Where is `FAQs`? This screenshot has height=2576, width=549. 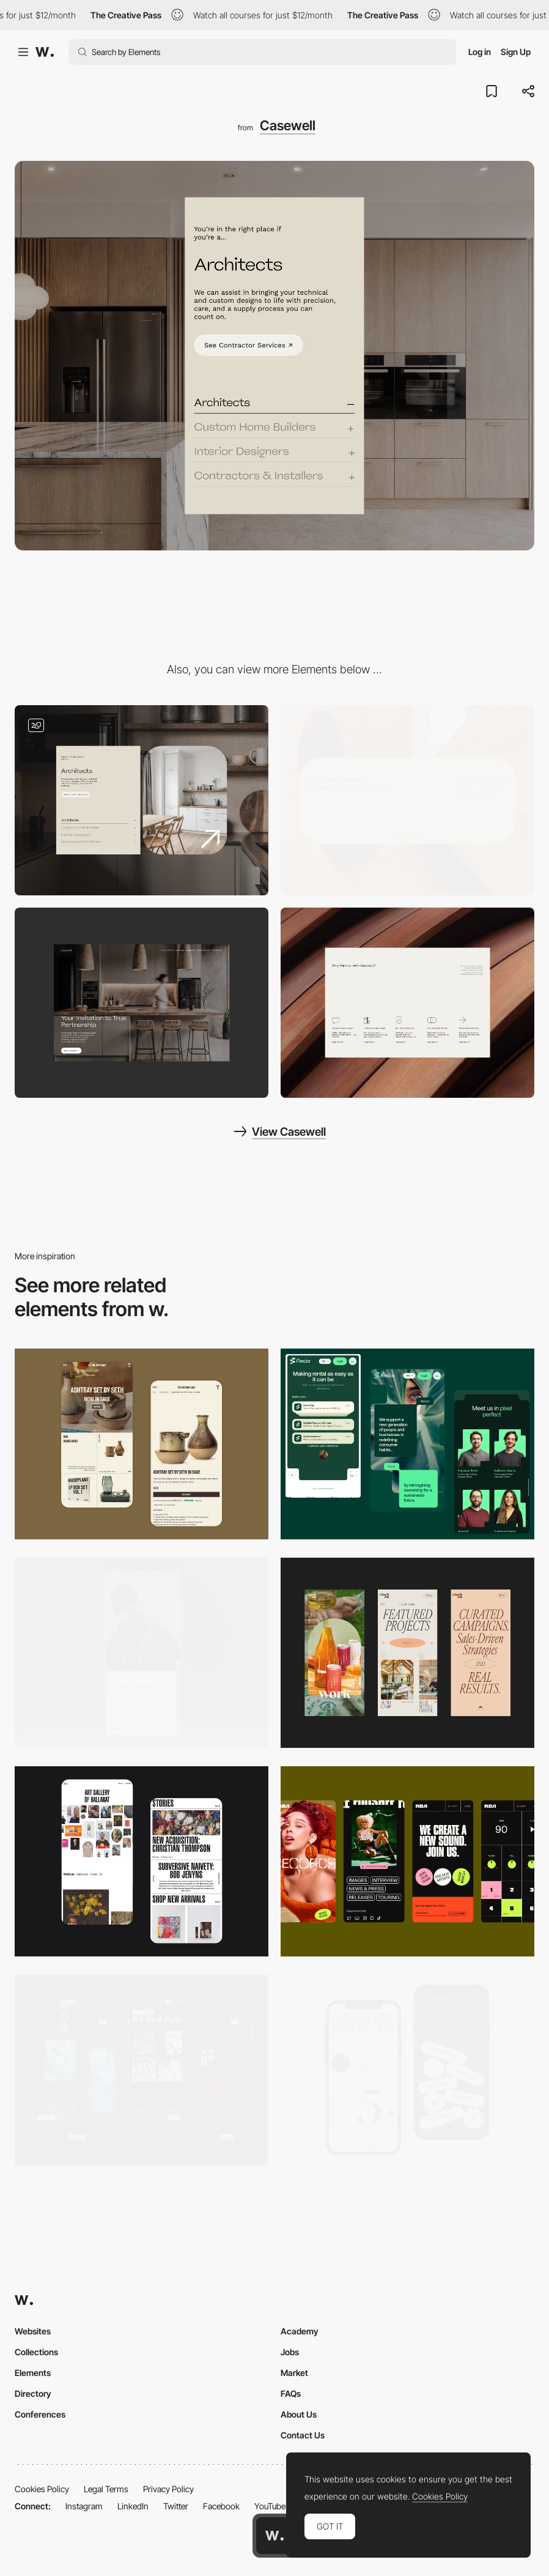 FAQs is located at coordinates (291, 2393).